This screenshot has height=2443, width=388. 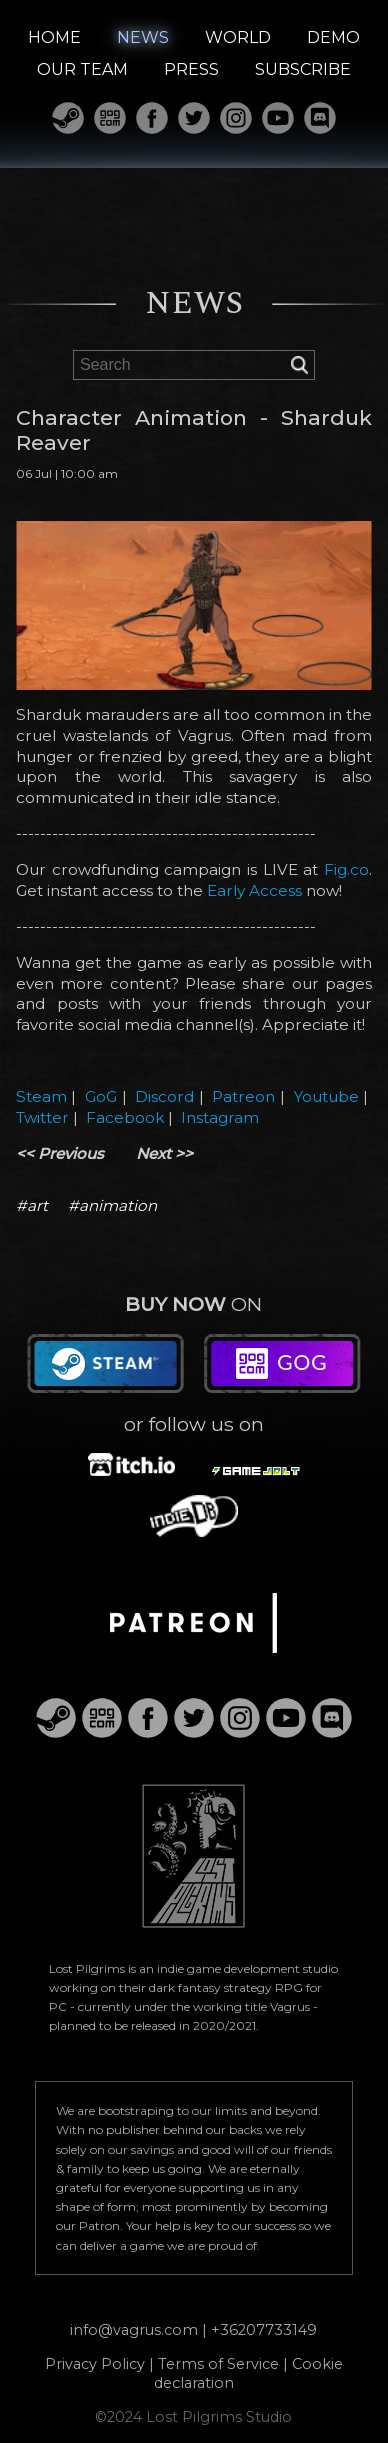 I want to click on << Previous, so click(x=60, y=1153).